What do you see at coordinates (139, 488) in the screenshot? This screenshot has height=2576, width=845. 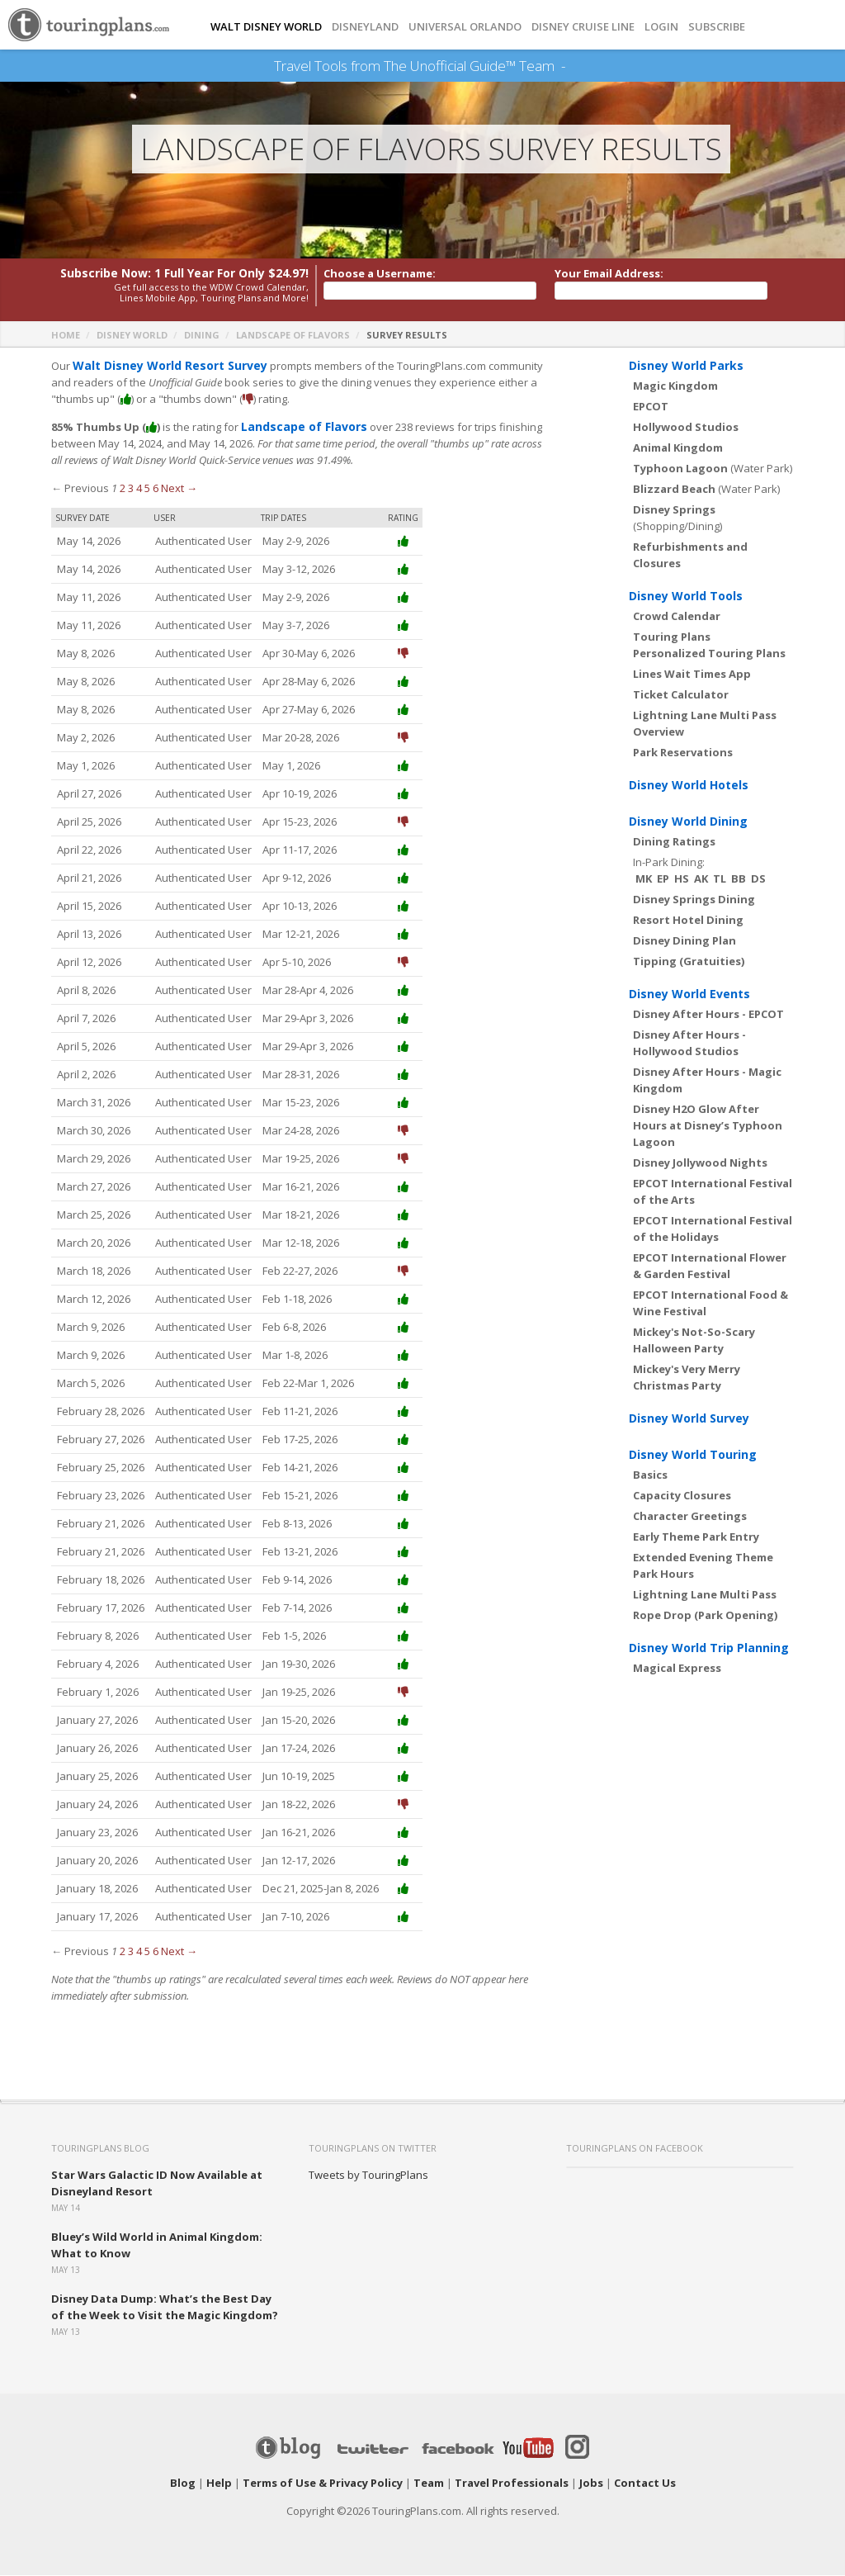 I see `4 [Page 4]` at bounding box center [139, 488].